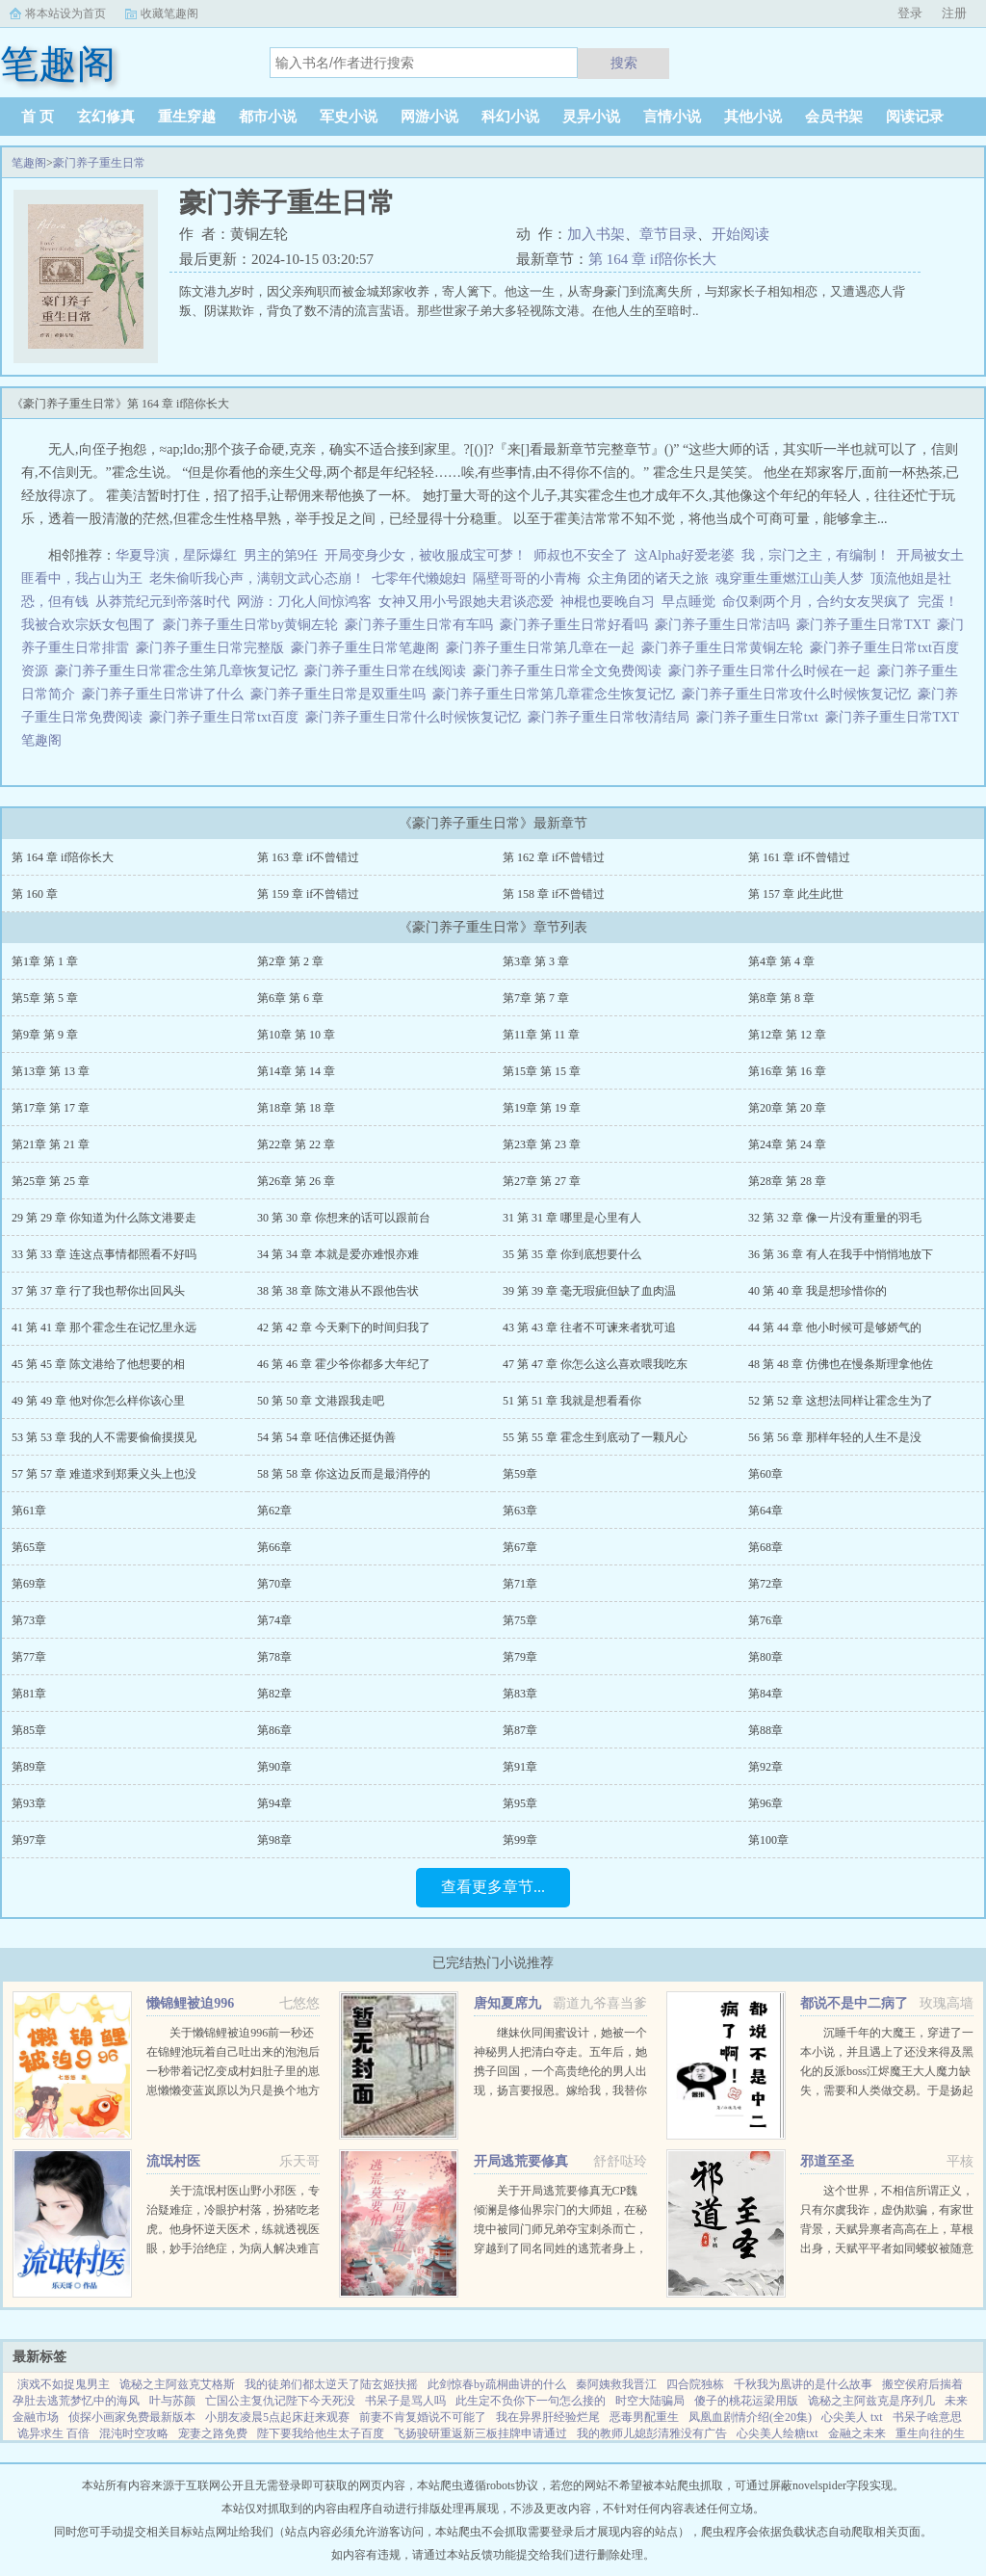  What do you see at coordinates (543, 648) in the screenshot?
I see `豪门养子重生日常第几章在一起` at bounding box center [543, 648].